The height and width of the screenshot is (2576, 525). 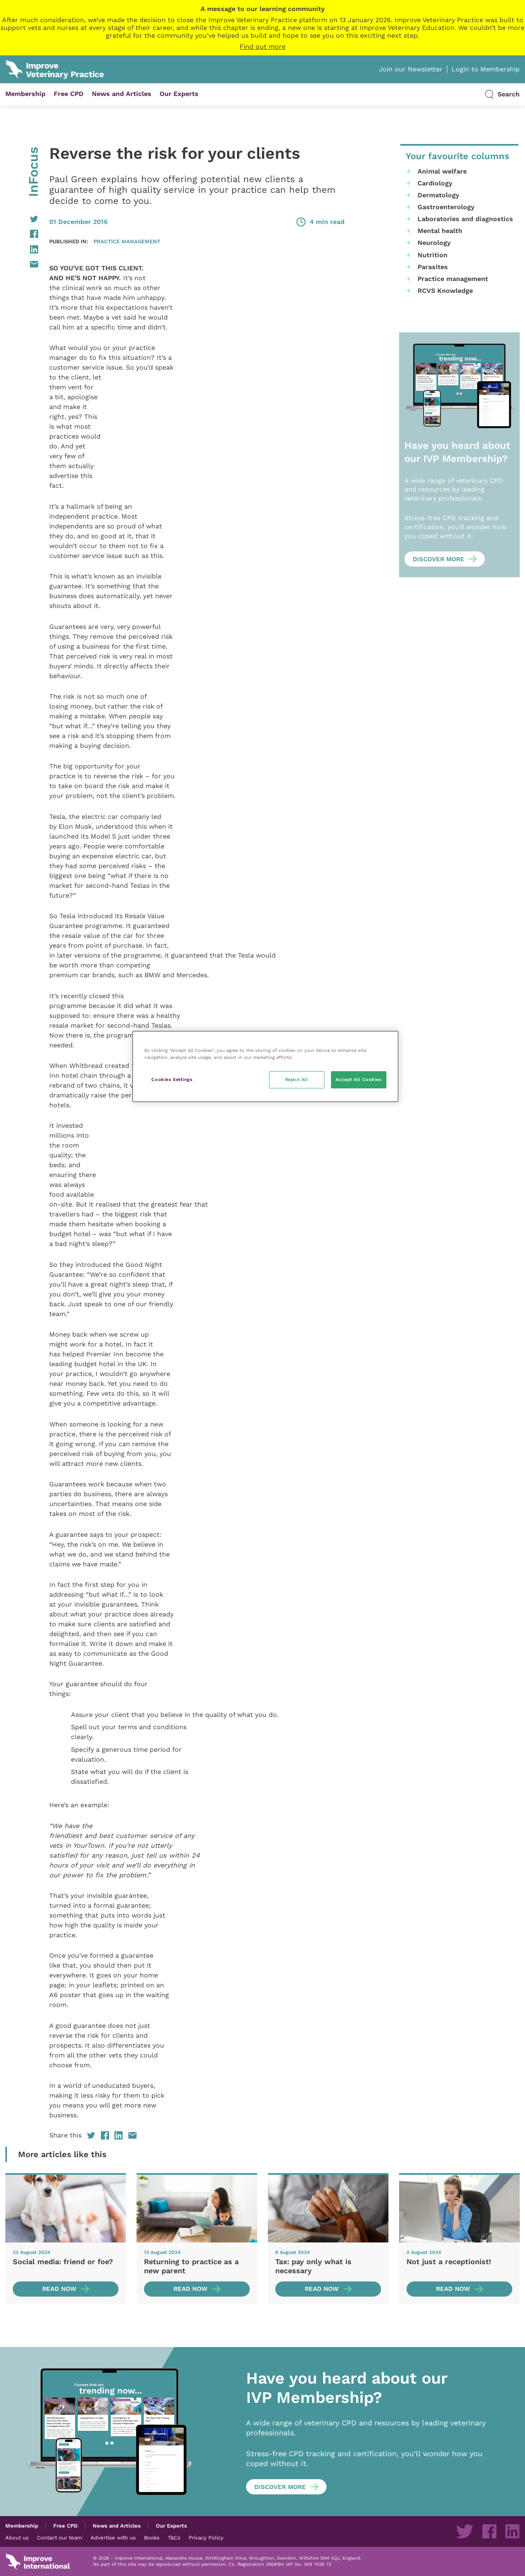 I want to click on Cardiology, so click(x=435, y=183).